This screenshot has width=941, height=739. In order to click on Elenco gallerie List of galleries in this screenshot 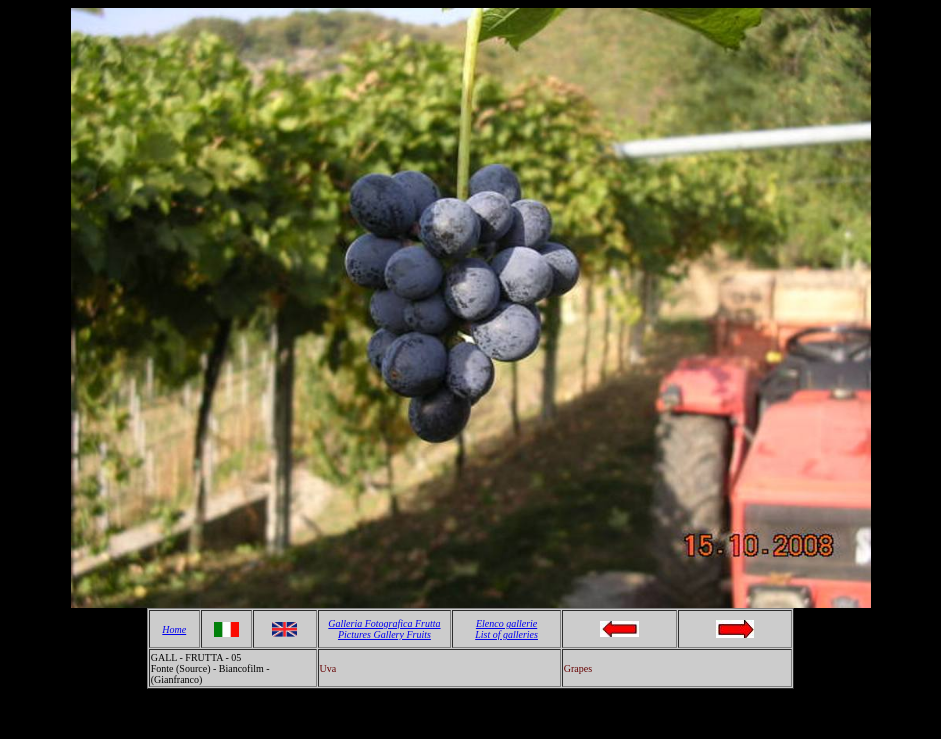, I will do `click(506, 629)`.